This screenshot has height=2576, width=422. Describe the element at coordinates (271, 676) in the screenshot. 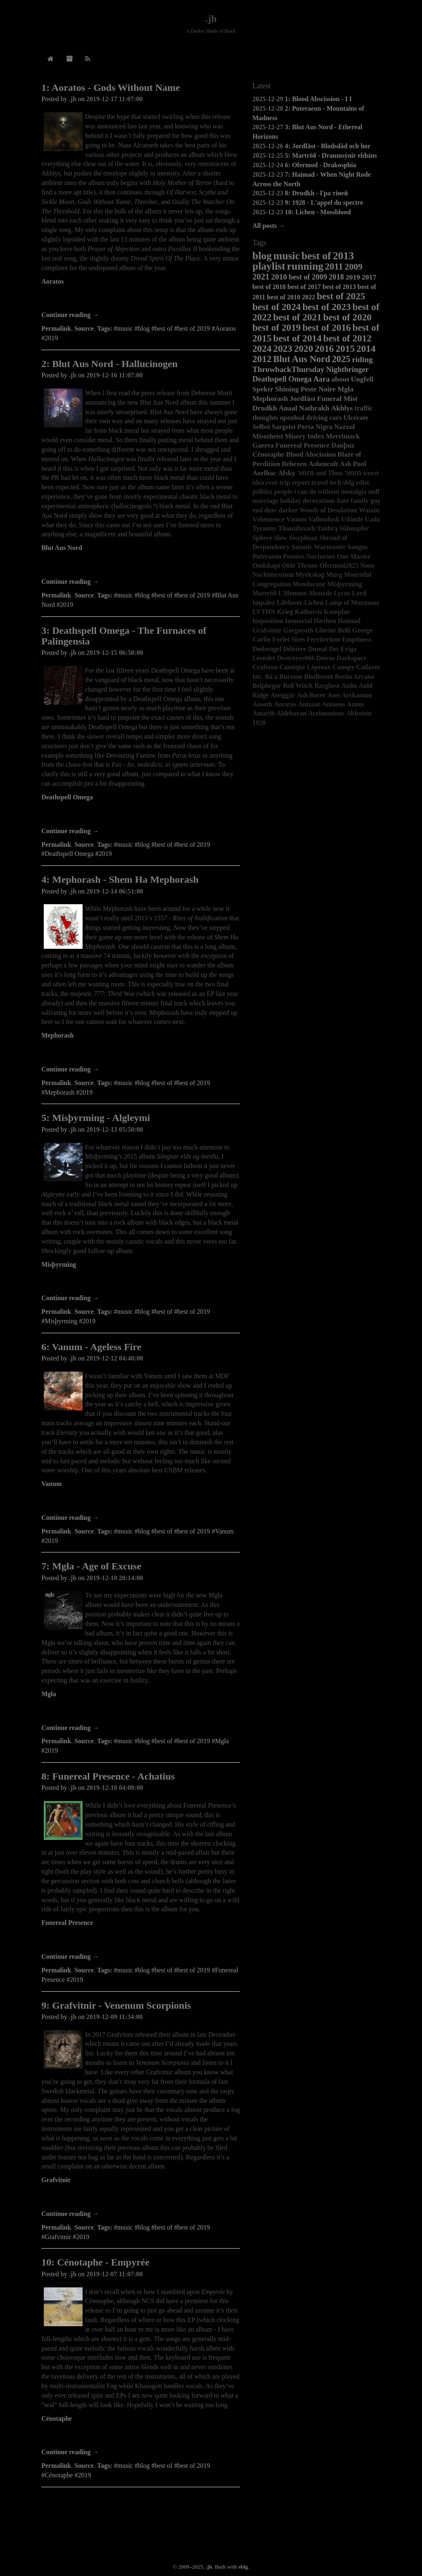

I see `Bâ'a` at that location.